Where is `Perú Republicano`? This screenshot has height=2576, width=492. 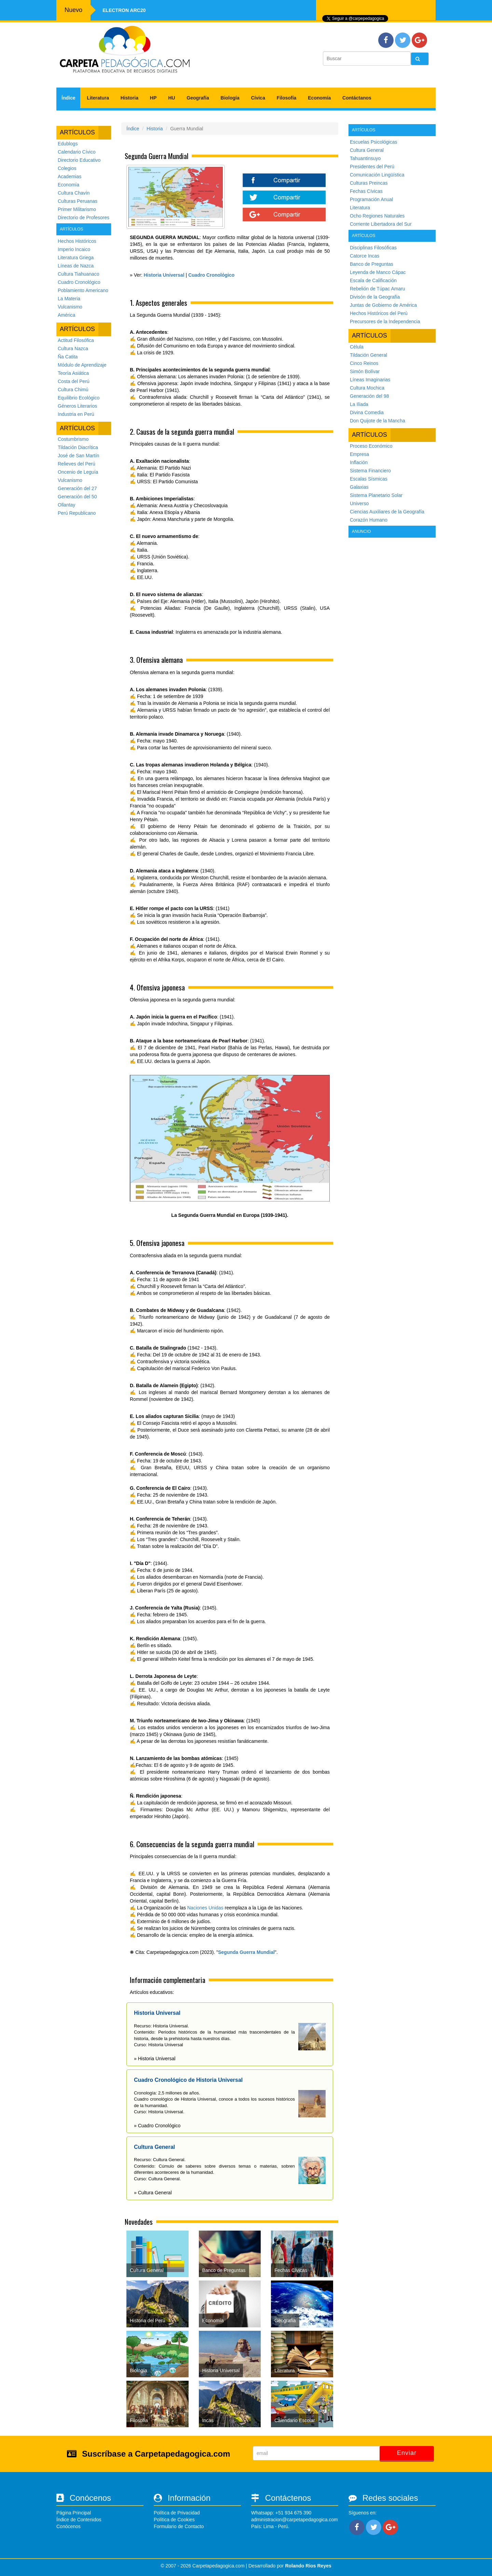
Perú Republicano is located at coordinates (77, 513).